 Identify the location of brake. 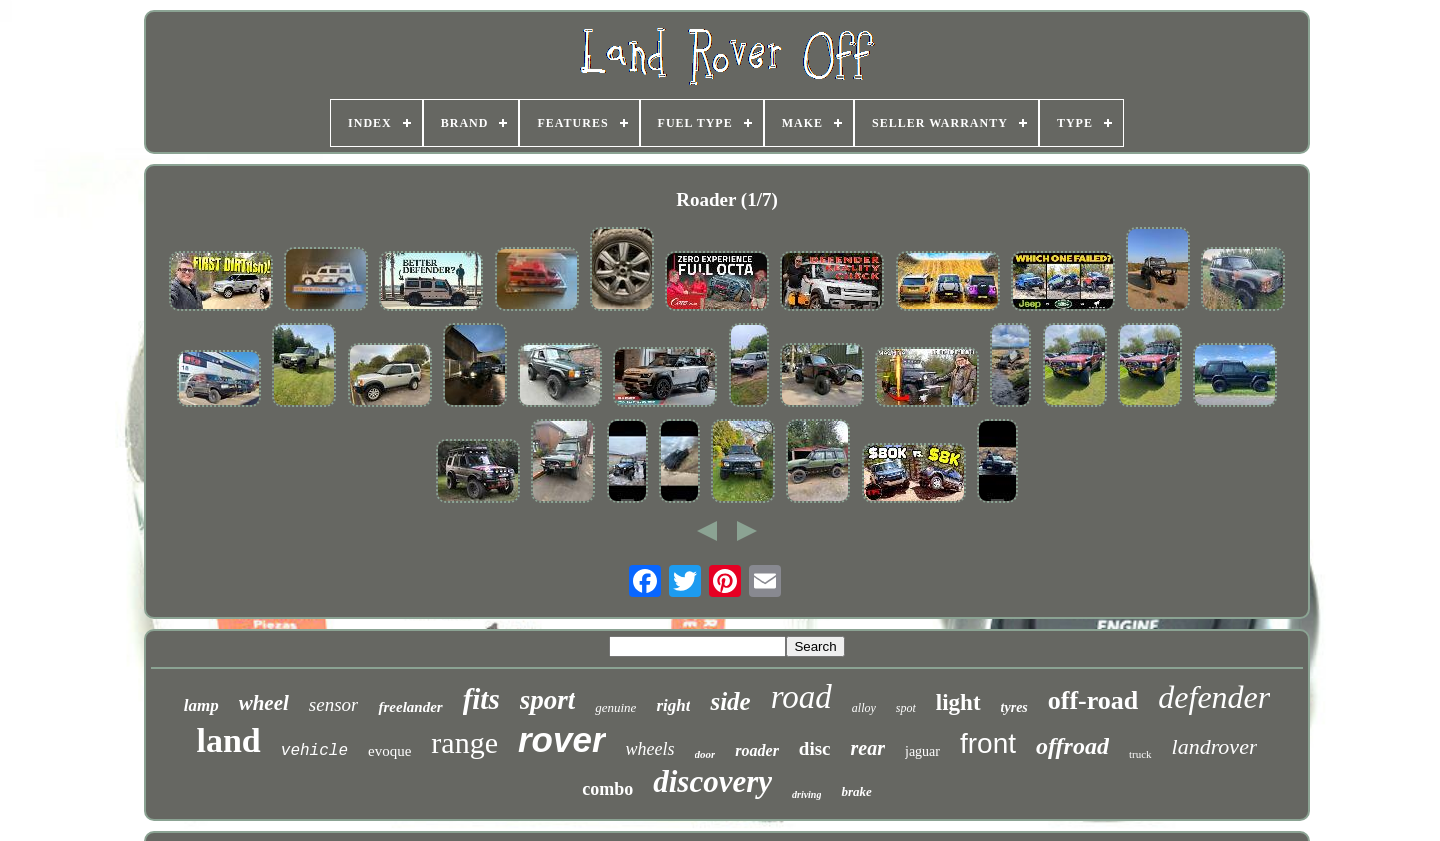
(856, 791).